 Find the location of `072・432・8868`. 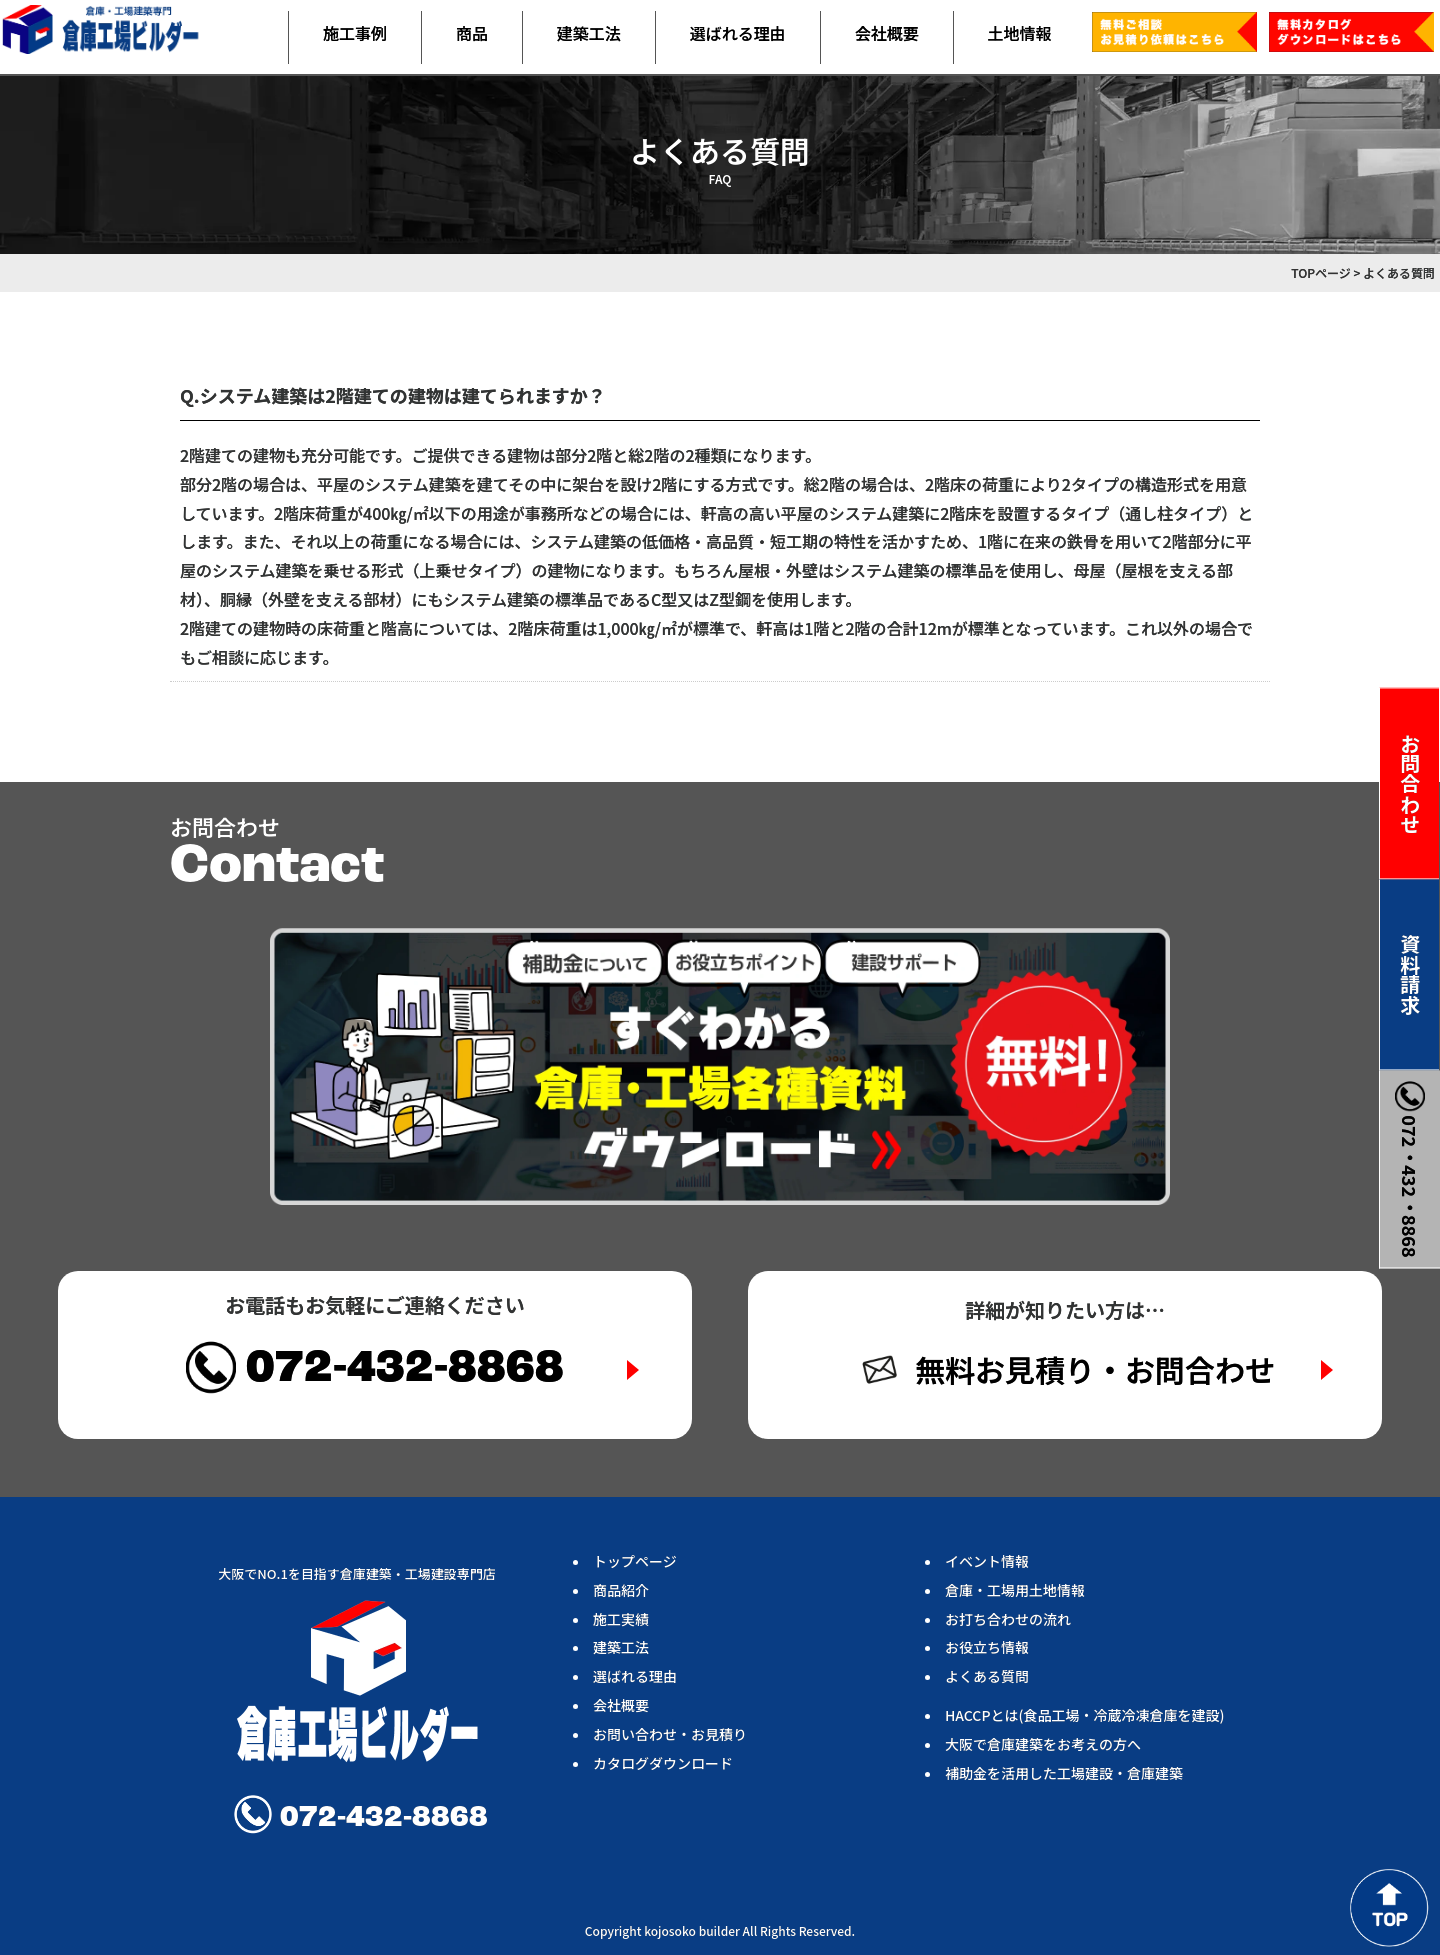

072・432・8868 is located at coordinates (1410, 1168).